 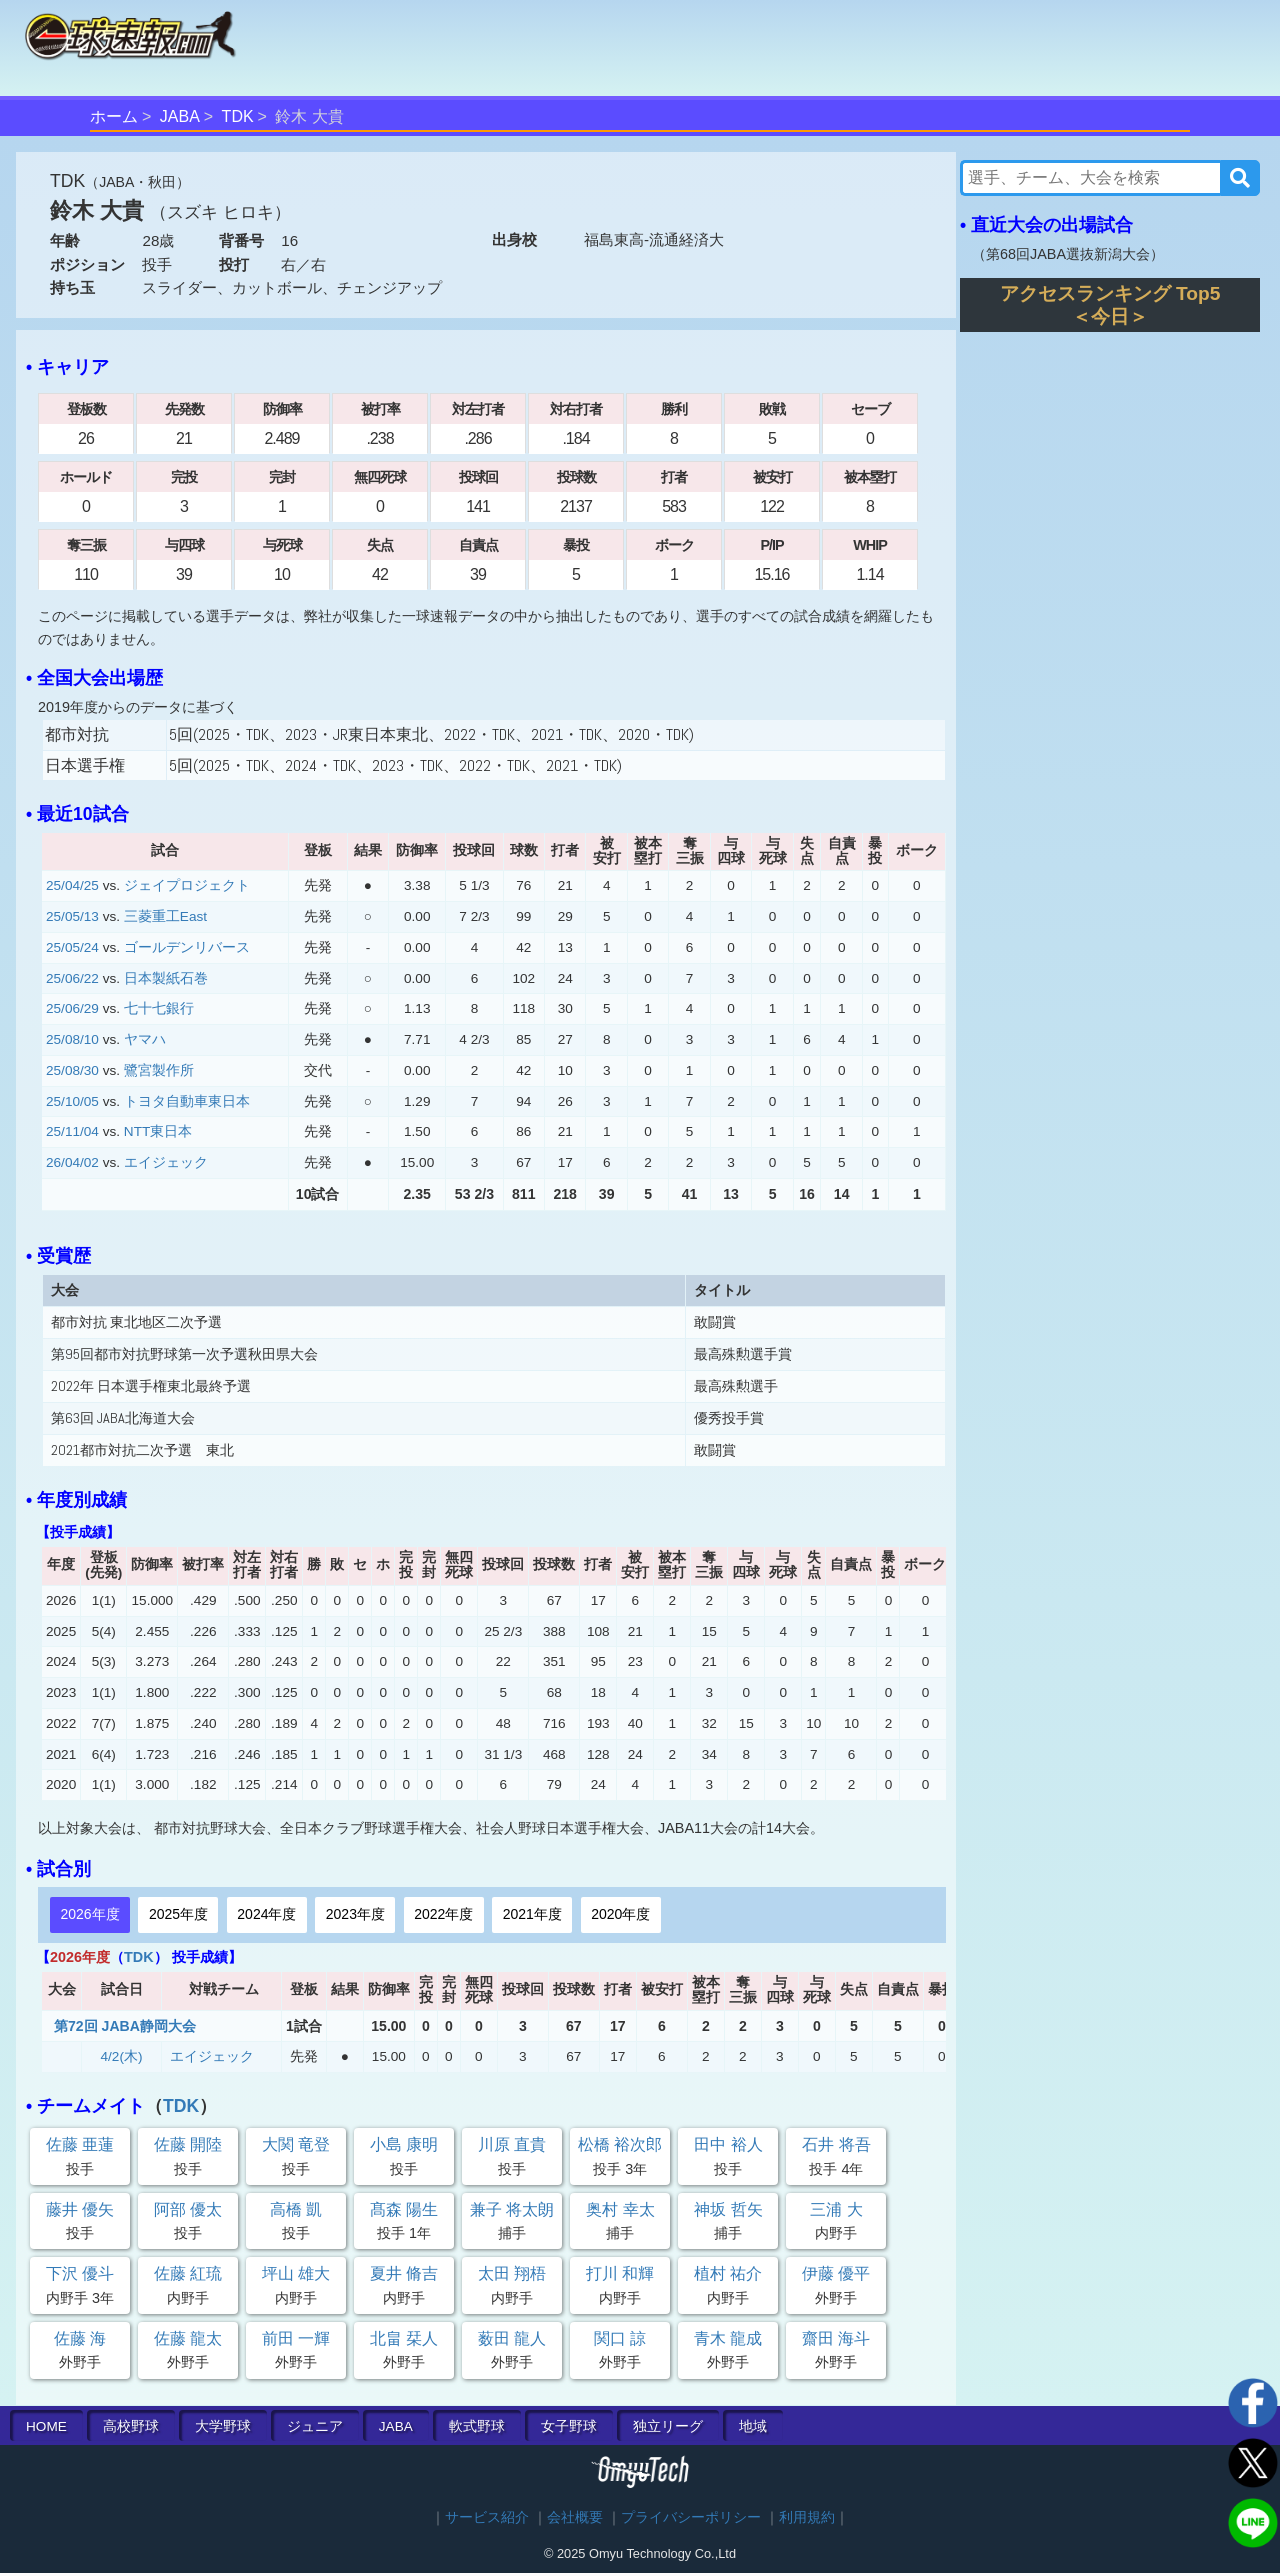 What do you see at coordinates (532, 1914) in the screenshot?
I see `2021年度` at bounding box center [532, 1914].